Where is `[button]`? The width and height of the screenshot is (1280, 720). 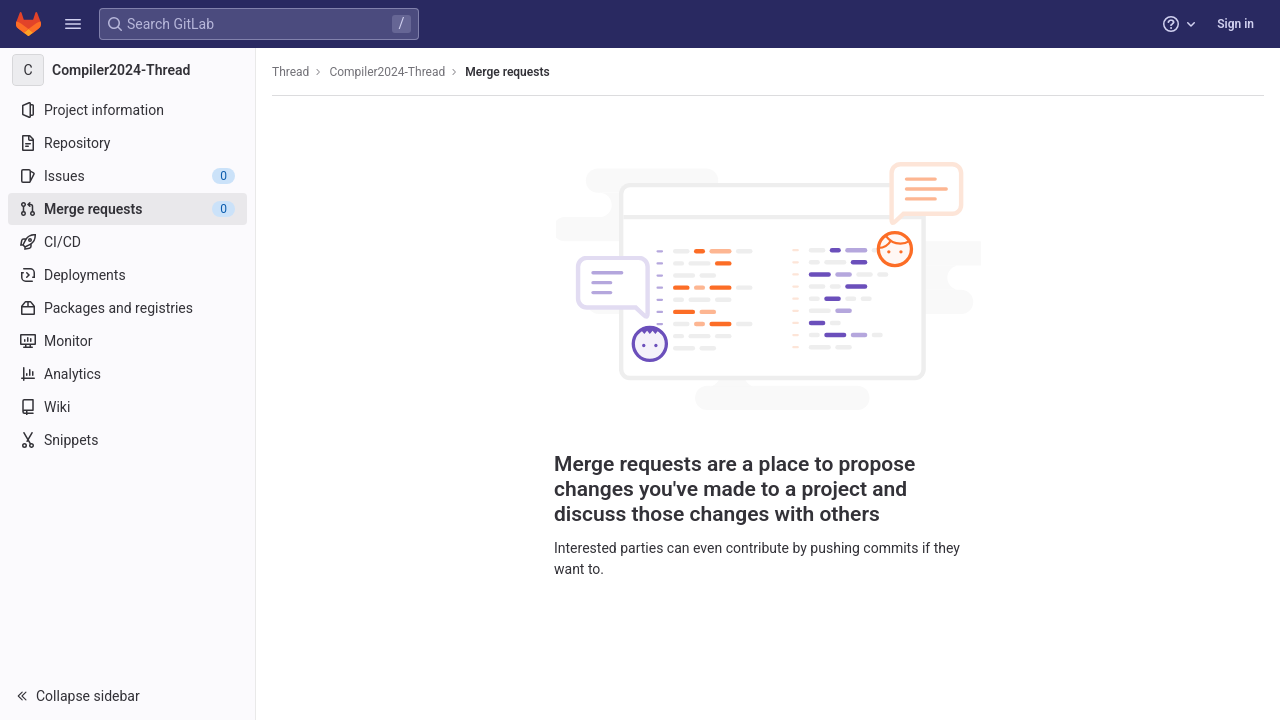 [button] is located at coordinates (73, 24).